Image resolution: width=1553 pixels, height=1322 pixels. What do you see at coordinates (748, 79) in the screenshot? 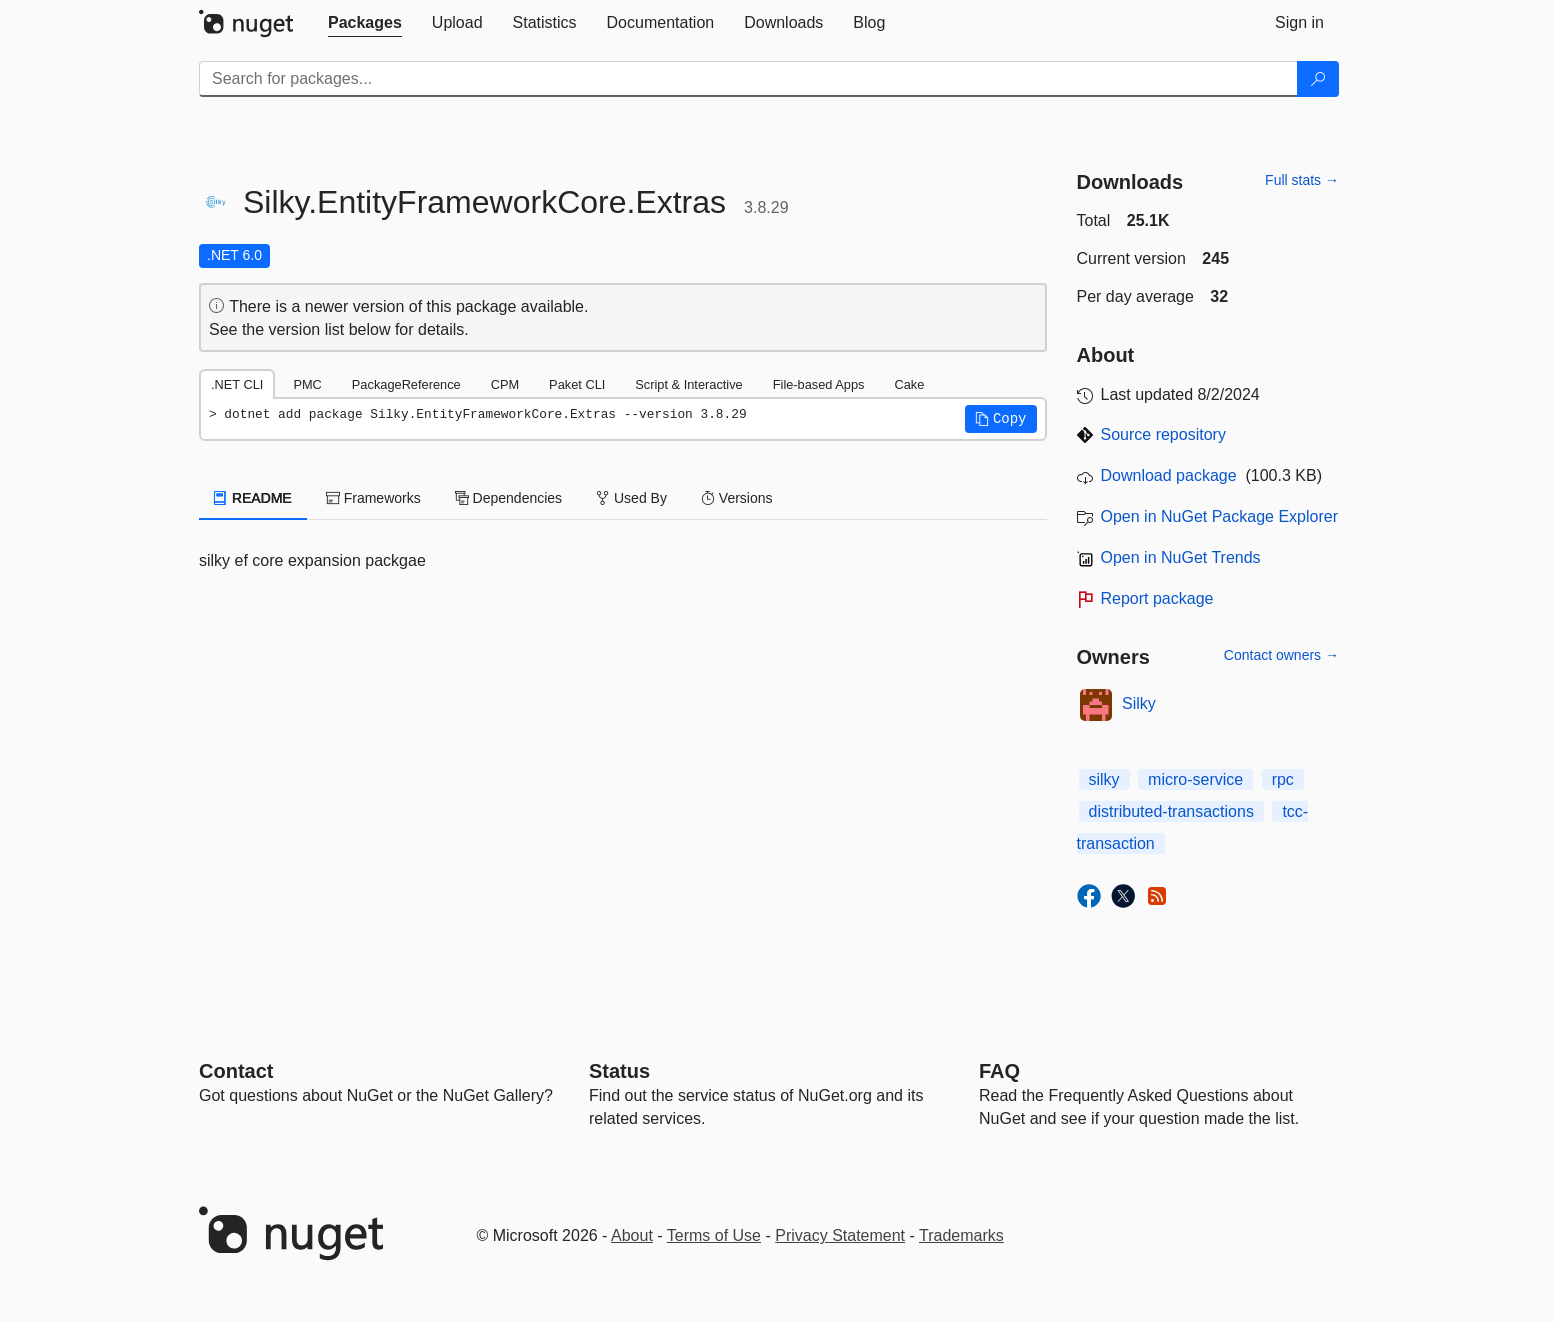
I see `[Enter packages to search]` at bounding box center [748, 79].